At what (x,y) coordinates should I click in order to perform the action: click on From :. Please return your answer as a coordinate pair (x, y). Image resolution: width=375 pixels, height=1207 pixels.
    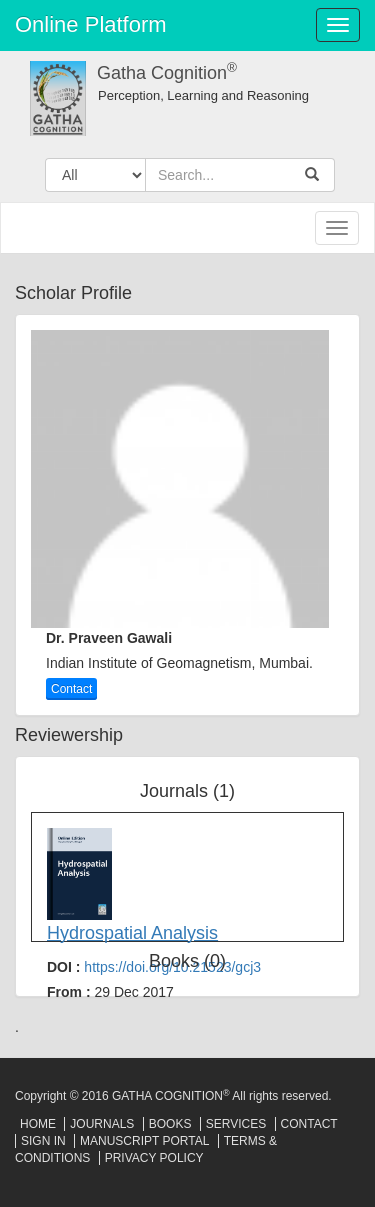
    Looking at the image, I should click on (110, 992).